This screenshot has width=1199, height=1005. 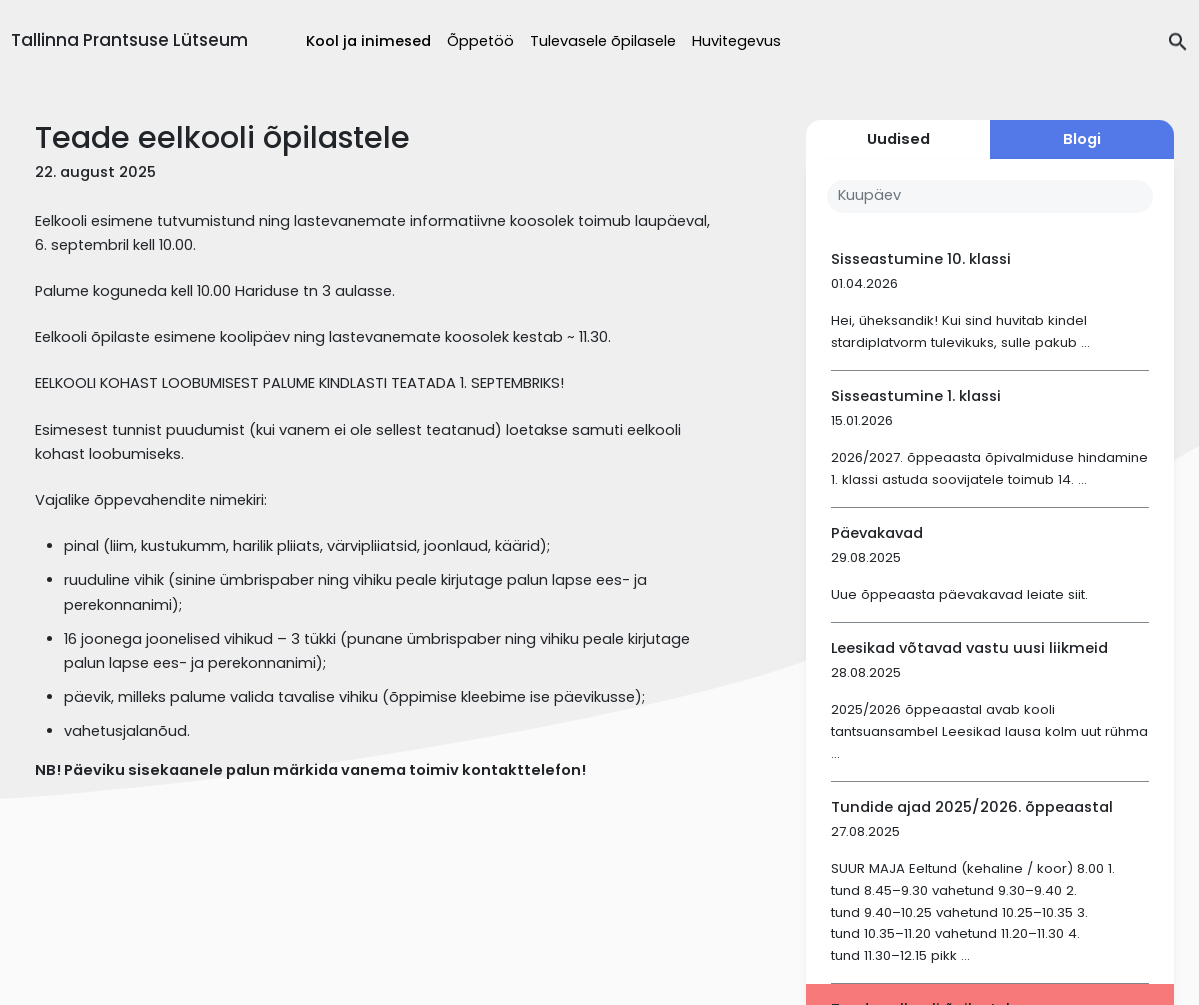 I want to click on Kool ja inimesed, so click(x=368, y=41).